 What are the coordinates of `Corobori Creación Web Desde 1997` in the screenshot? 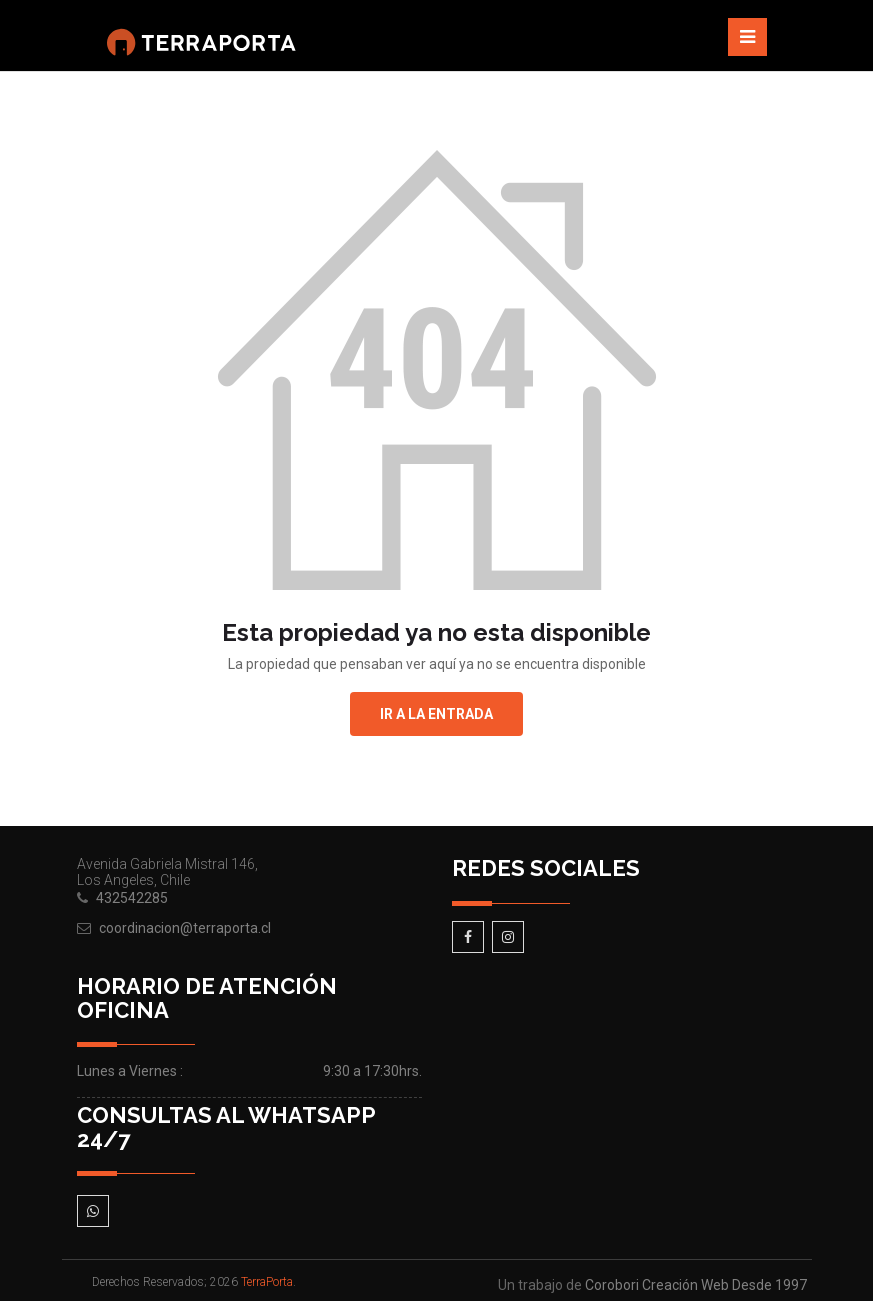 It's located at (696, 1285).